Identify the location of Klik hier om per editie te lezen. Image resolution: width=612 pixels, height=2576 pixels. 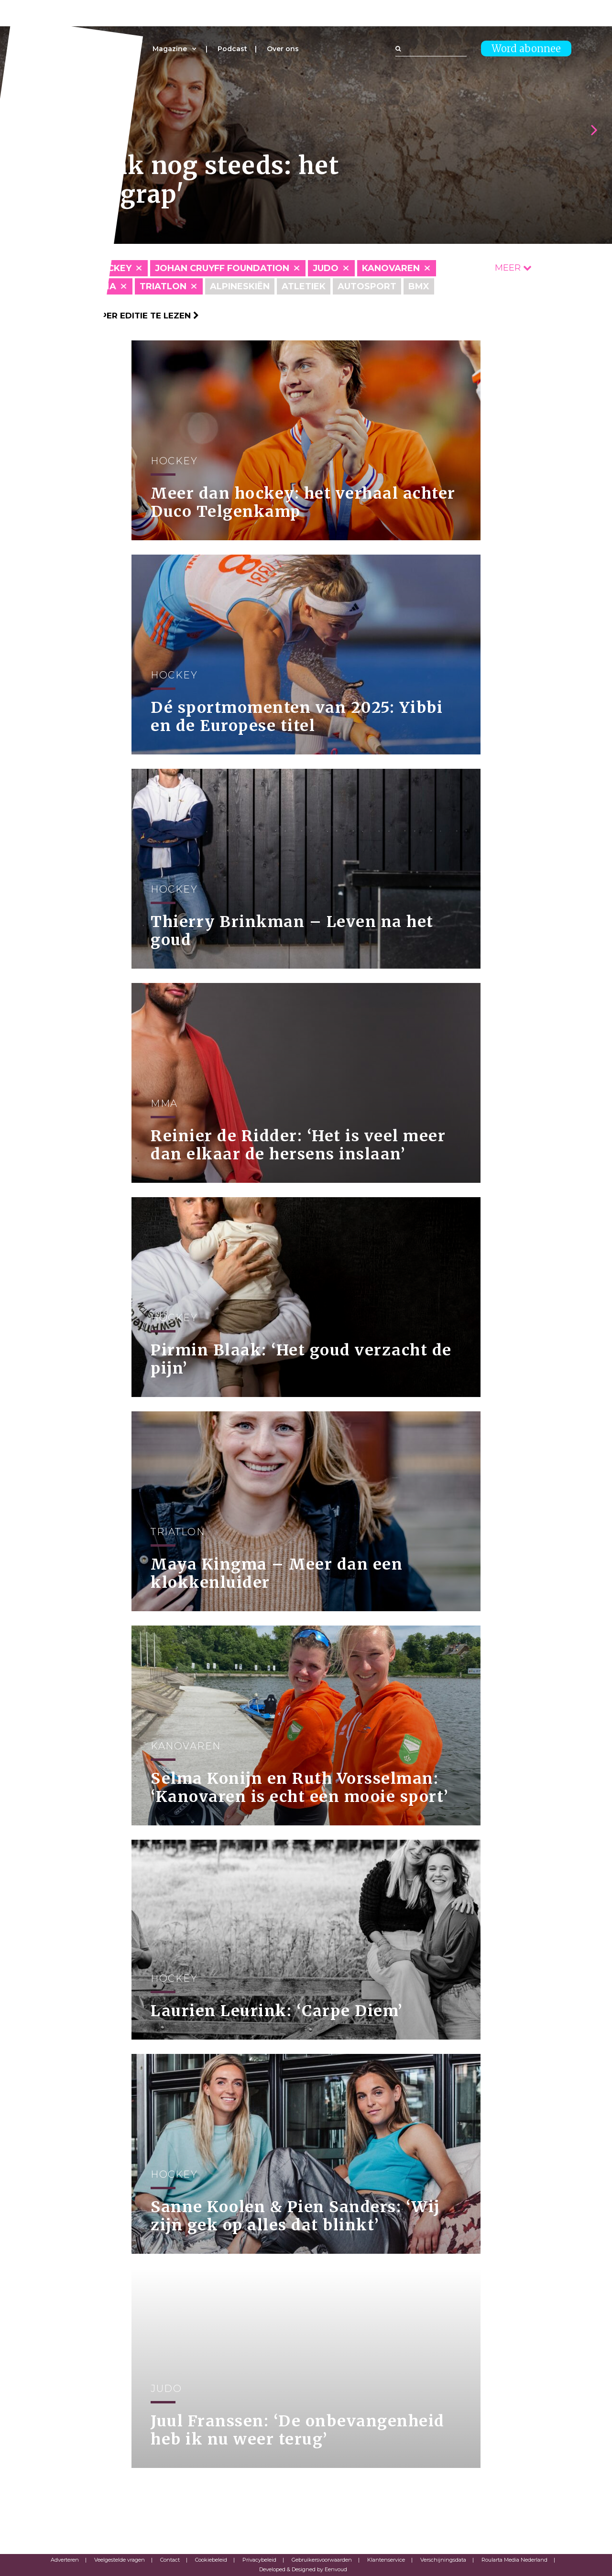
(120, 315).